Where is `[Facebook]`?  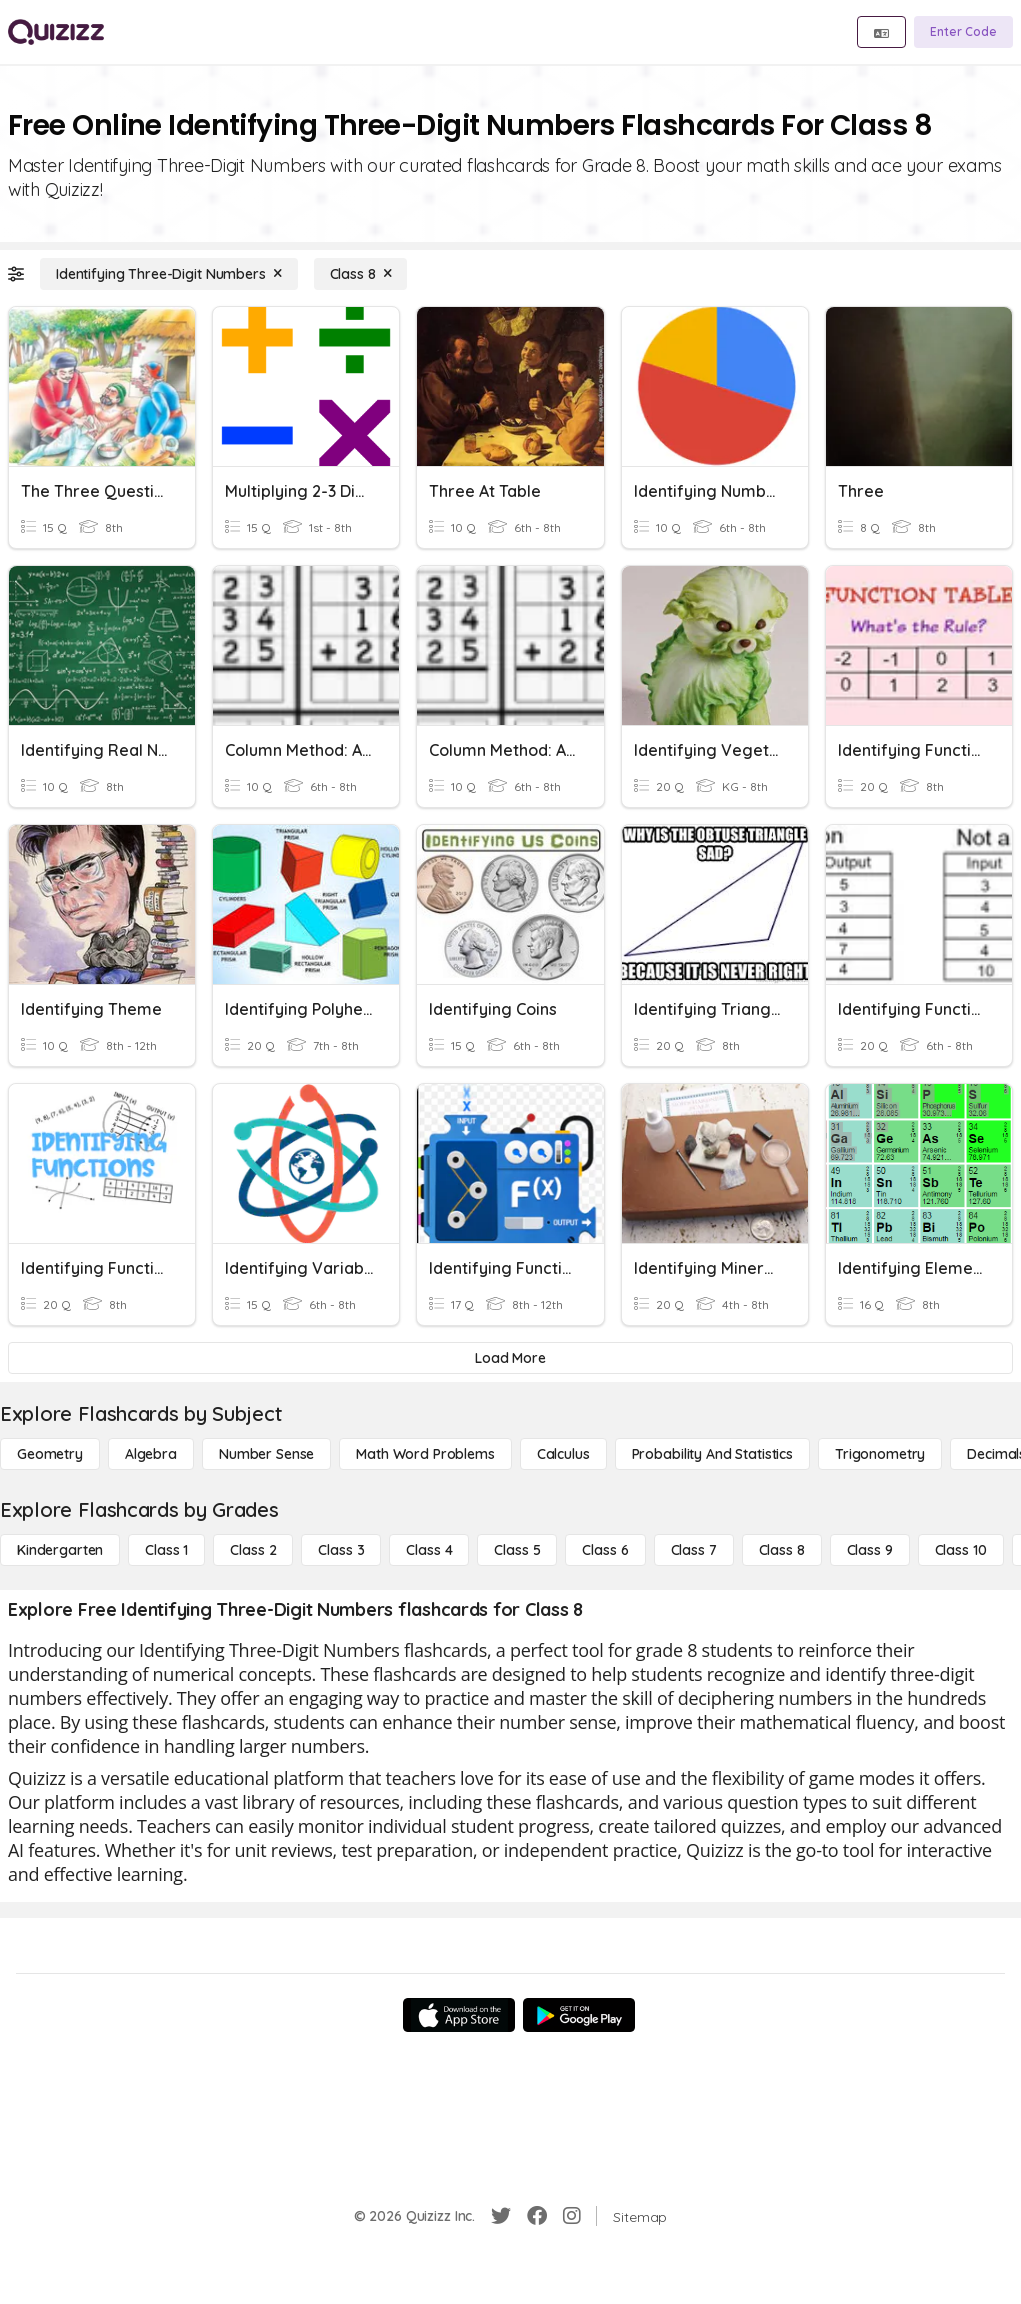 [Facebook] is located at coordinates (537, 2216).